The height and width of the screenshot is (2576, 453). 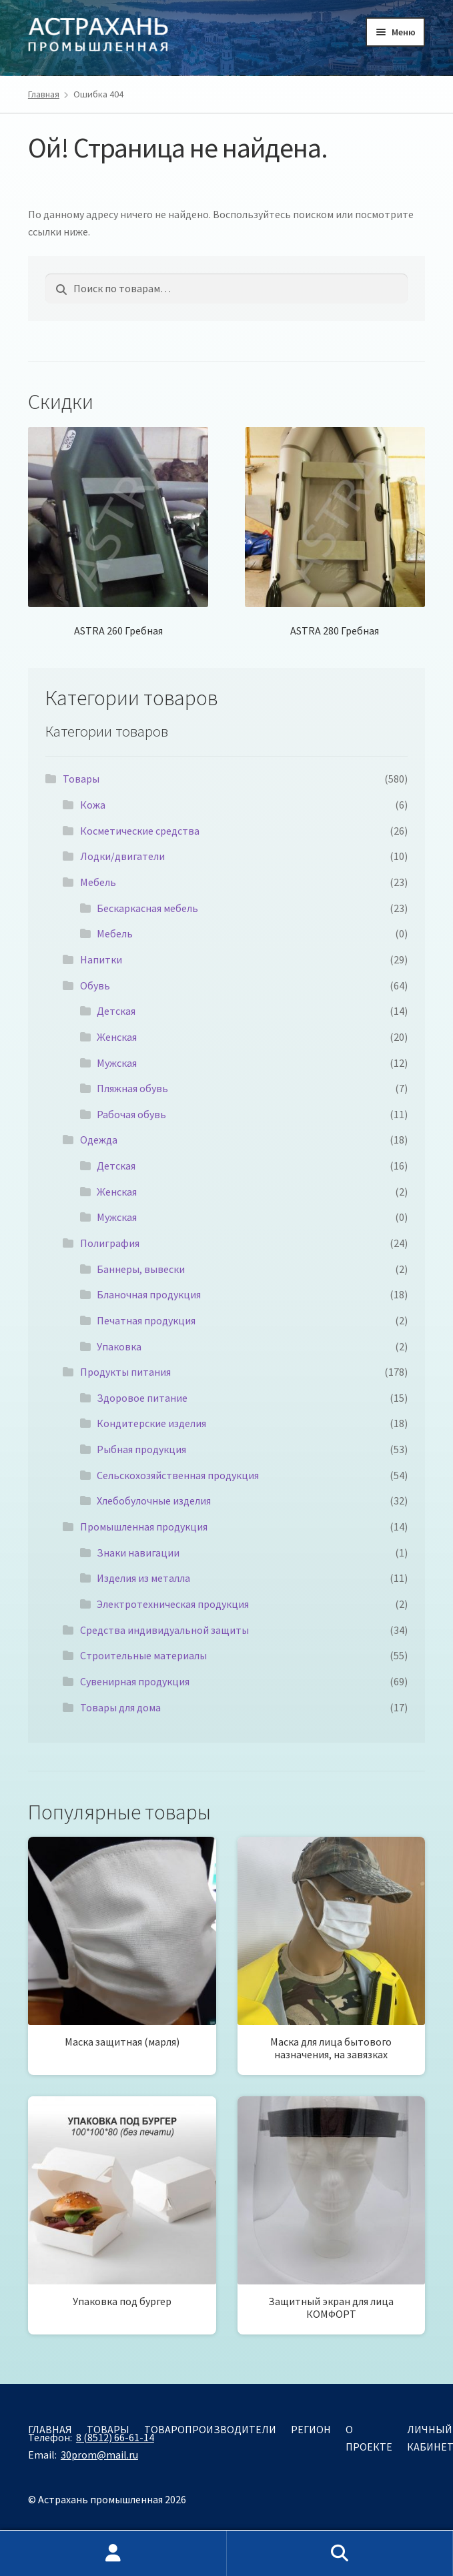 I want to click on Здоровое питание, so click(x=142, y=1397).